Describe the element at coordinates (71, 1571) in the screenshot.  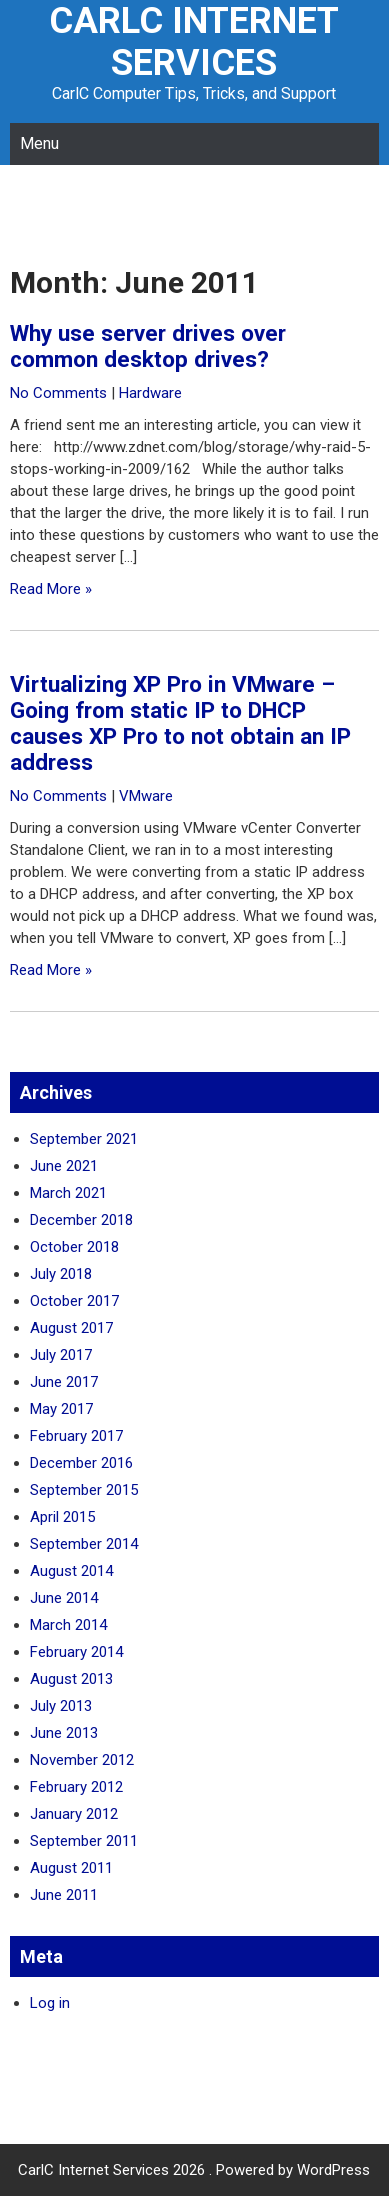
I see `August 2014` at that location.